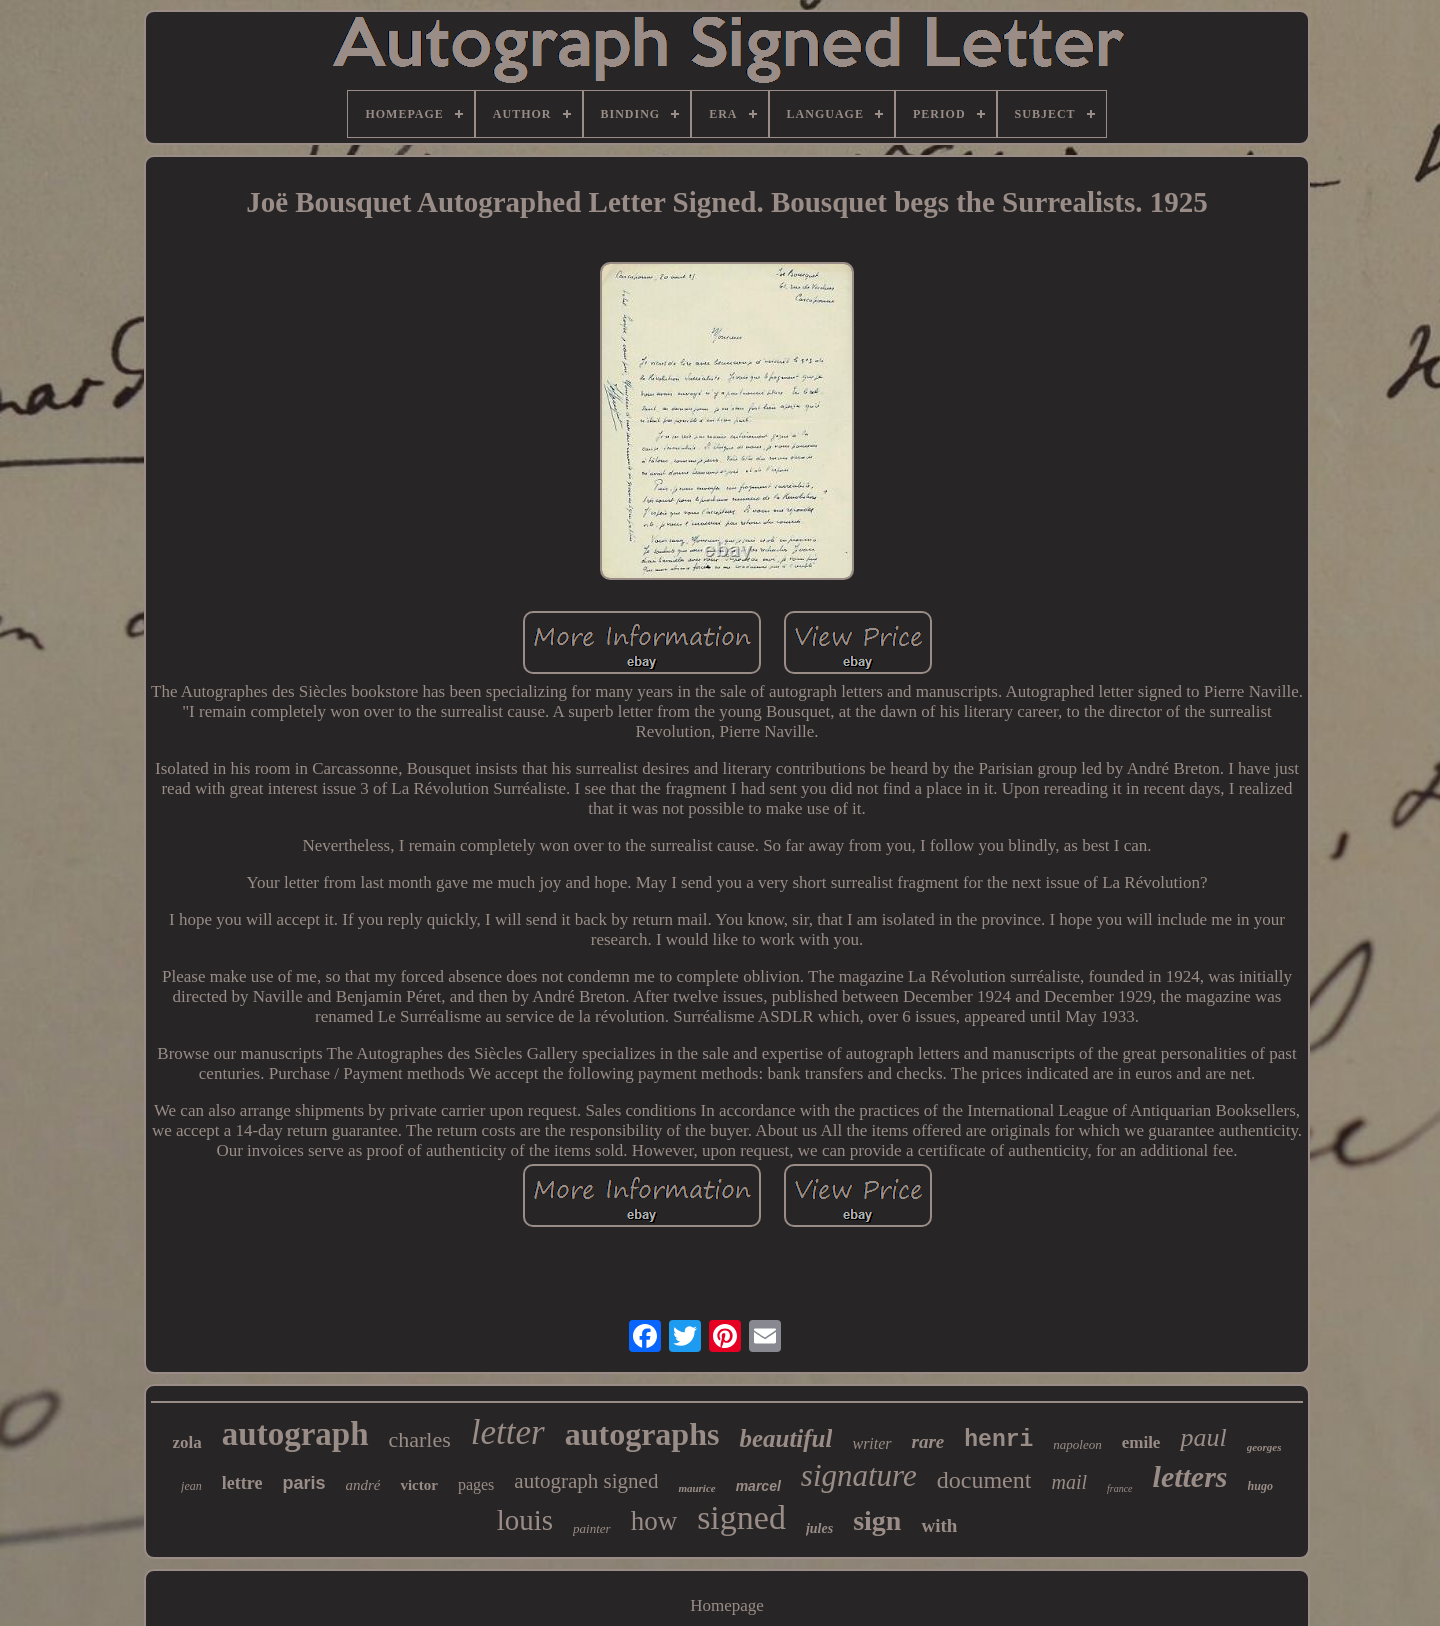 Image resolution: width=1440 pixels, height=1626 pixels. What do you see at coordinates (928, 1441) in the screenshot?
I see `rare` at bounding box center [928, 1441].